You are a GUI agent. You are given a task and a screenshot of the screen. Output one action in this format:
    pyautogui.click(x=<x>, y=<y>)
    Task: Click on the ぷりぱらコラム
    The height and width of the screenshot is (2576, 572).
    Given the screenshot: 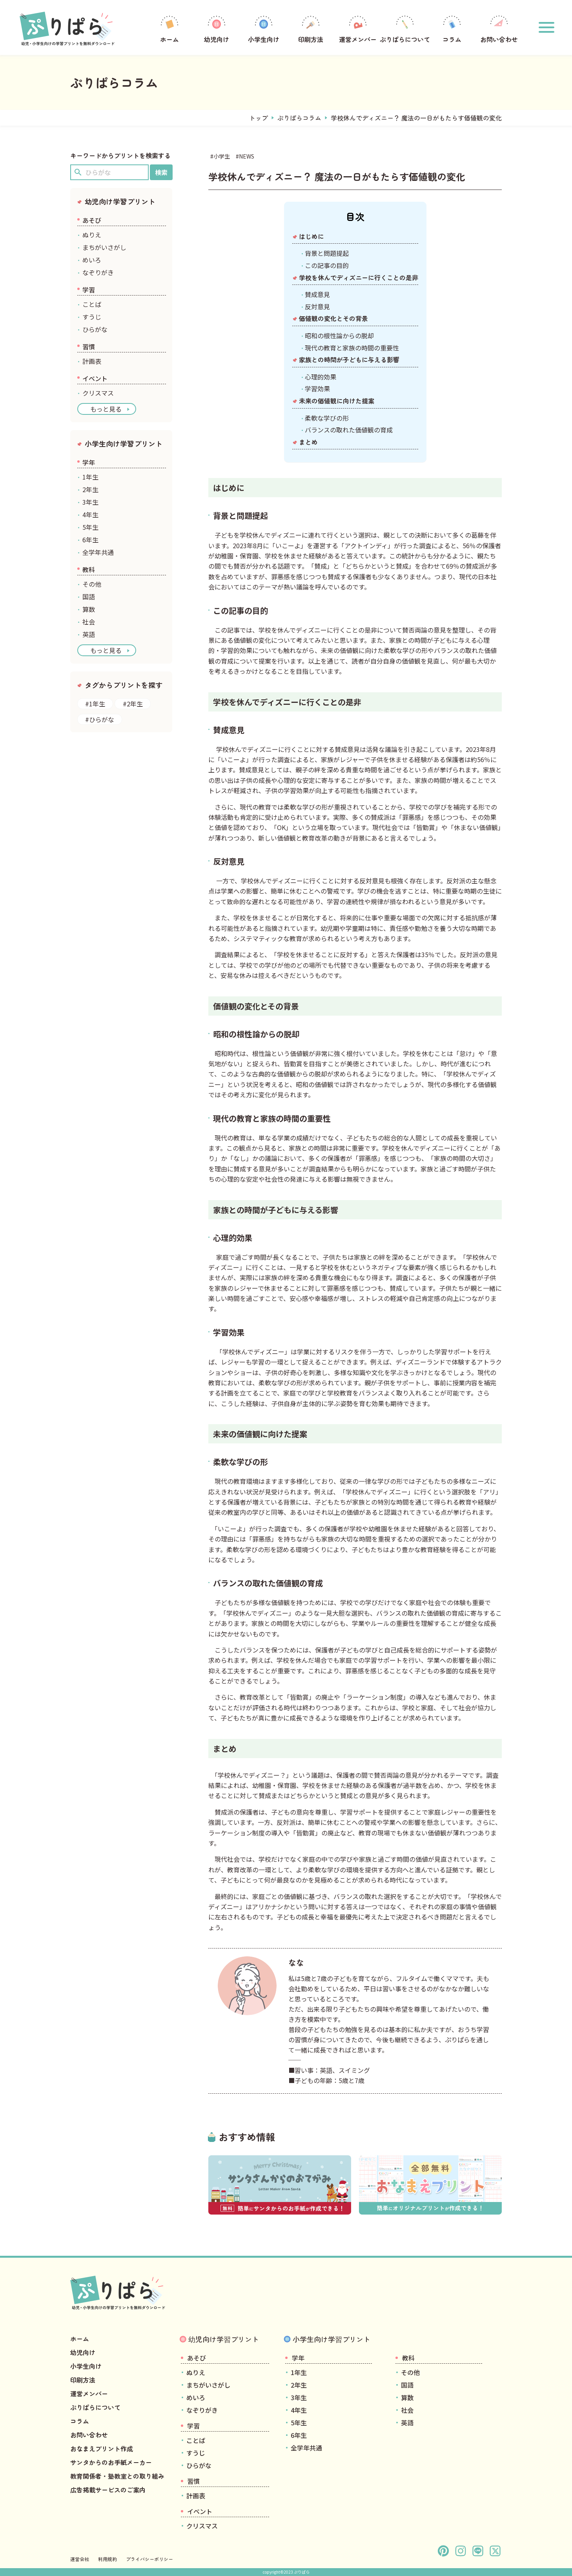 What is the action you would take?
    pyautogui.click(x=299, y=117)
    